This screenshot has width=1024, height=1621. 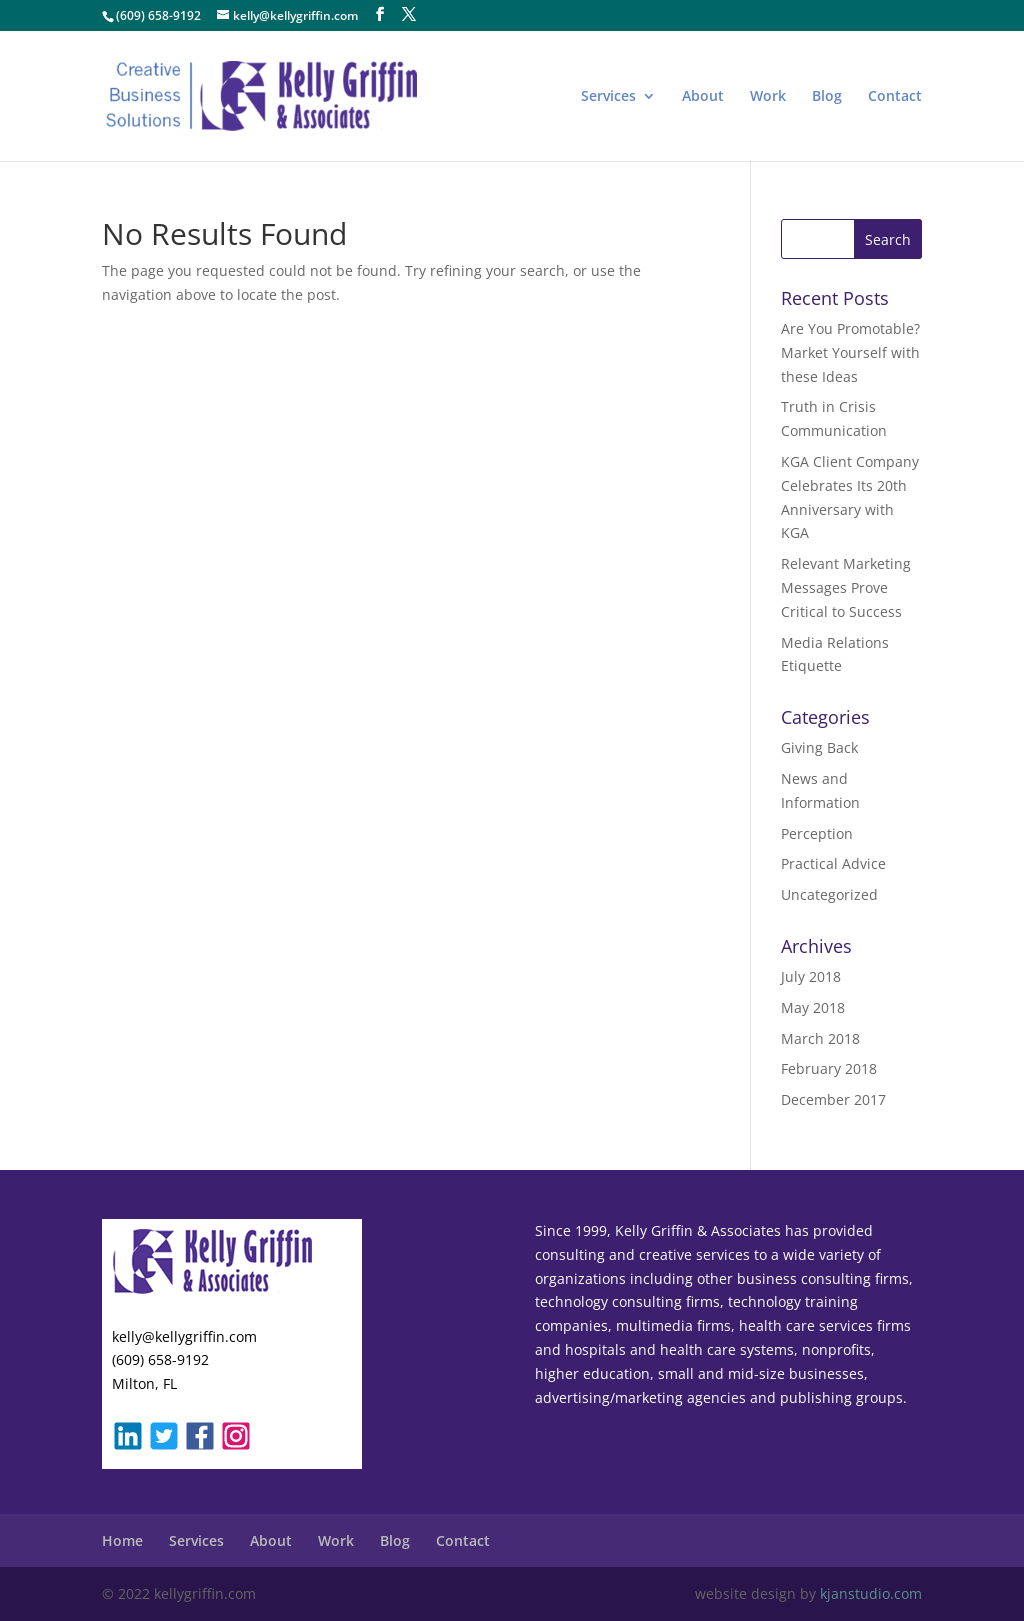 I want to click on March 2018, so click(x=820, y=1038).